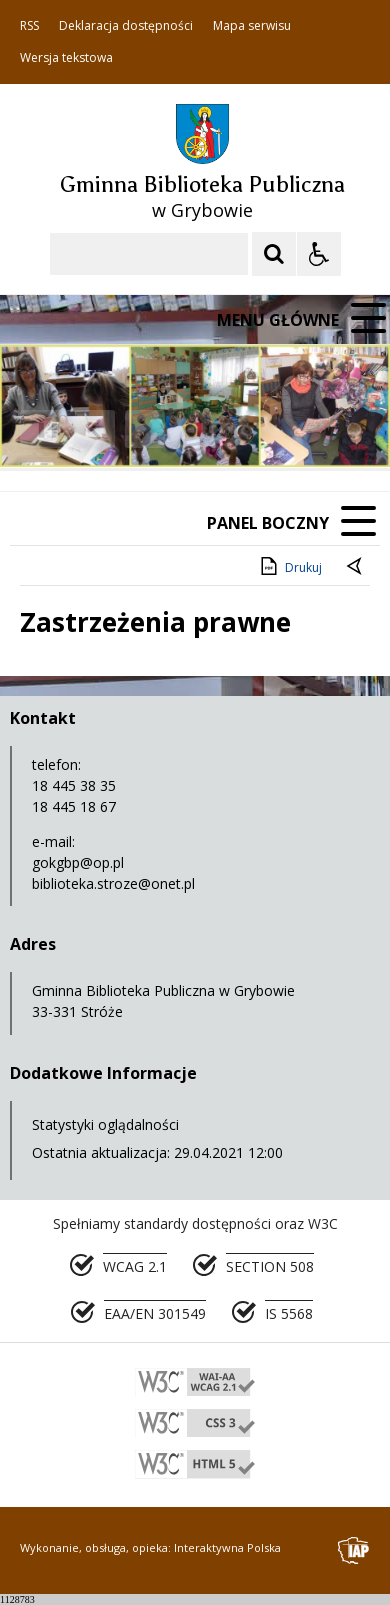  What do you see at coordinates (95, 429) in the screenshot?
I see `[Poprzedni Element]` at bounding box center [95, 429].